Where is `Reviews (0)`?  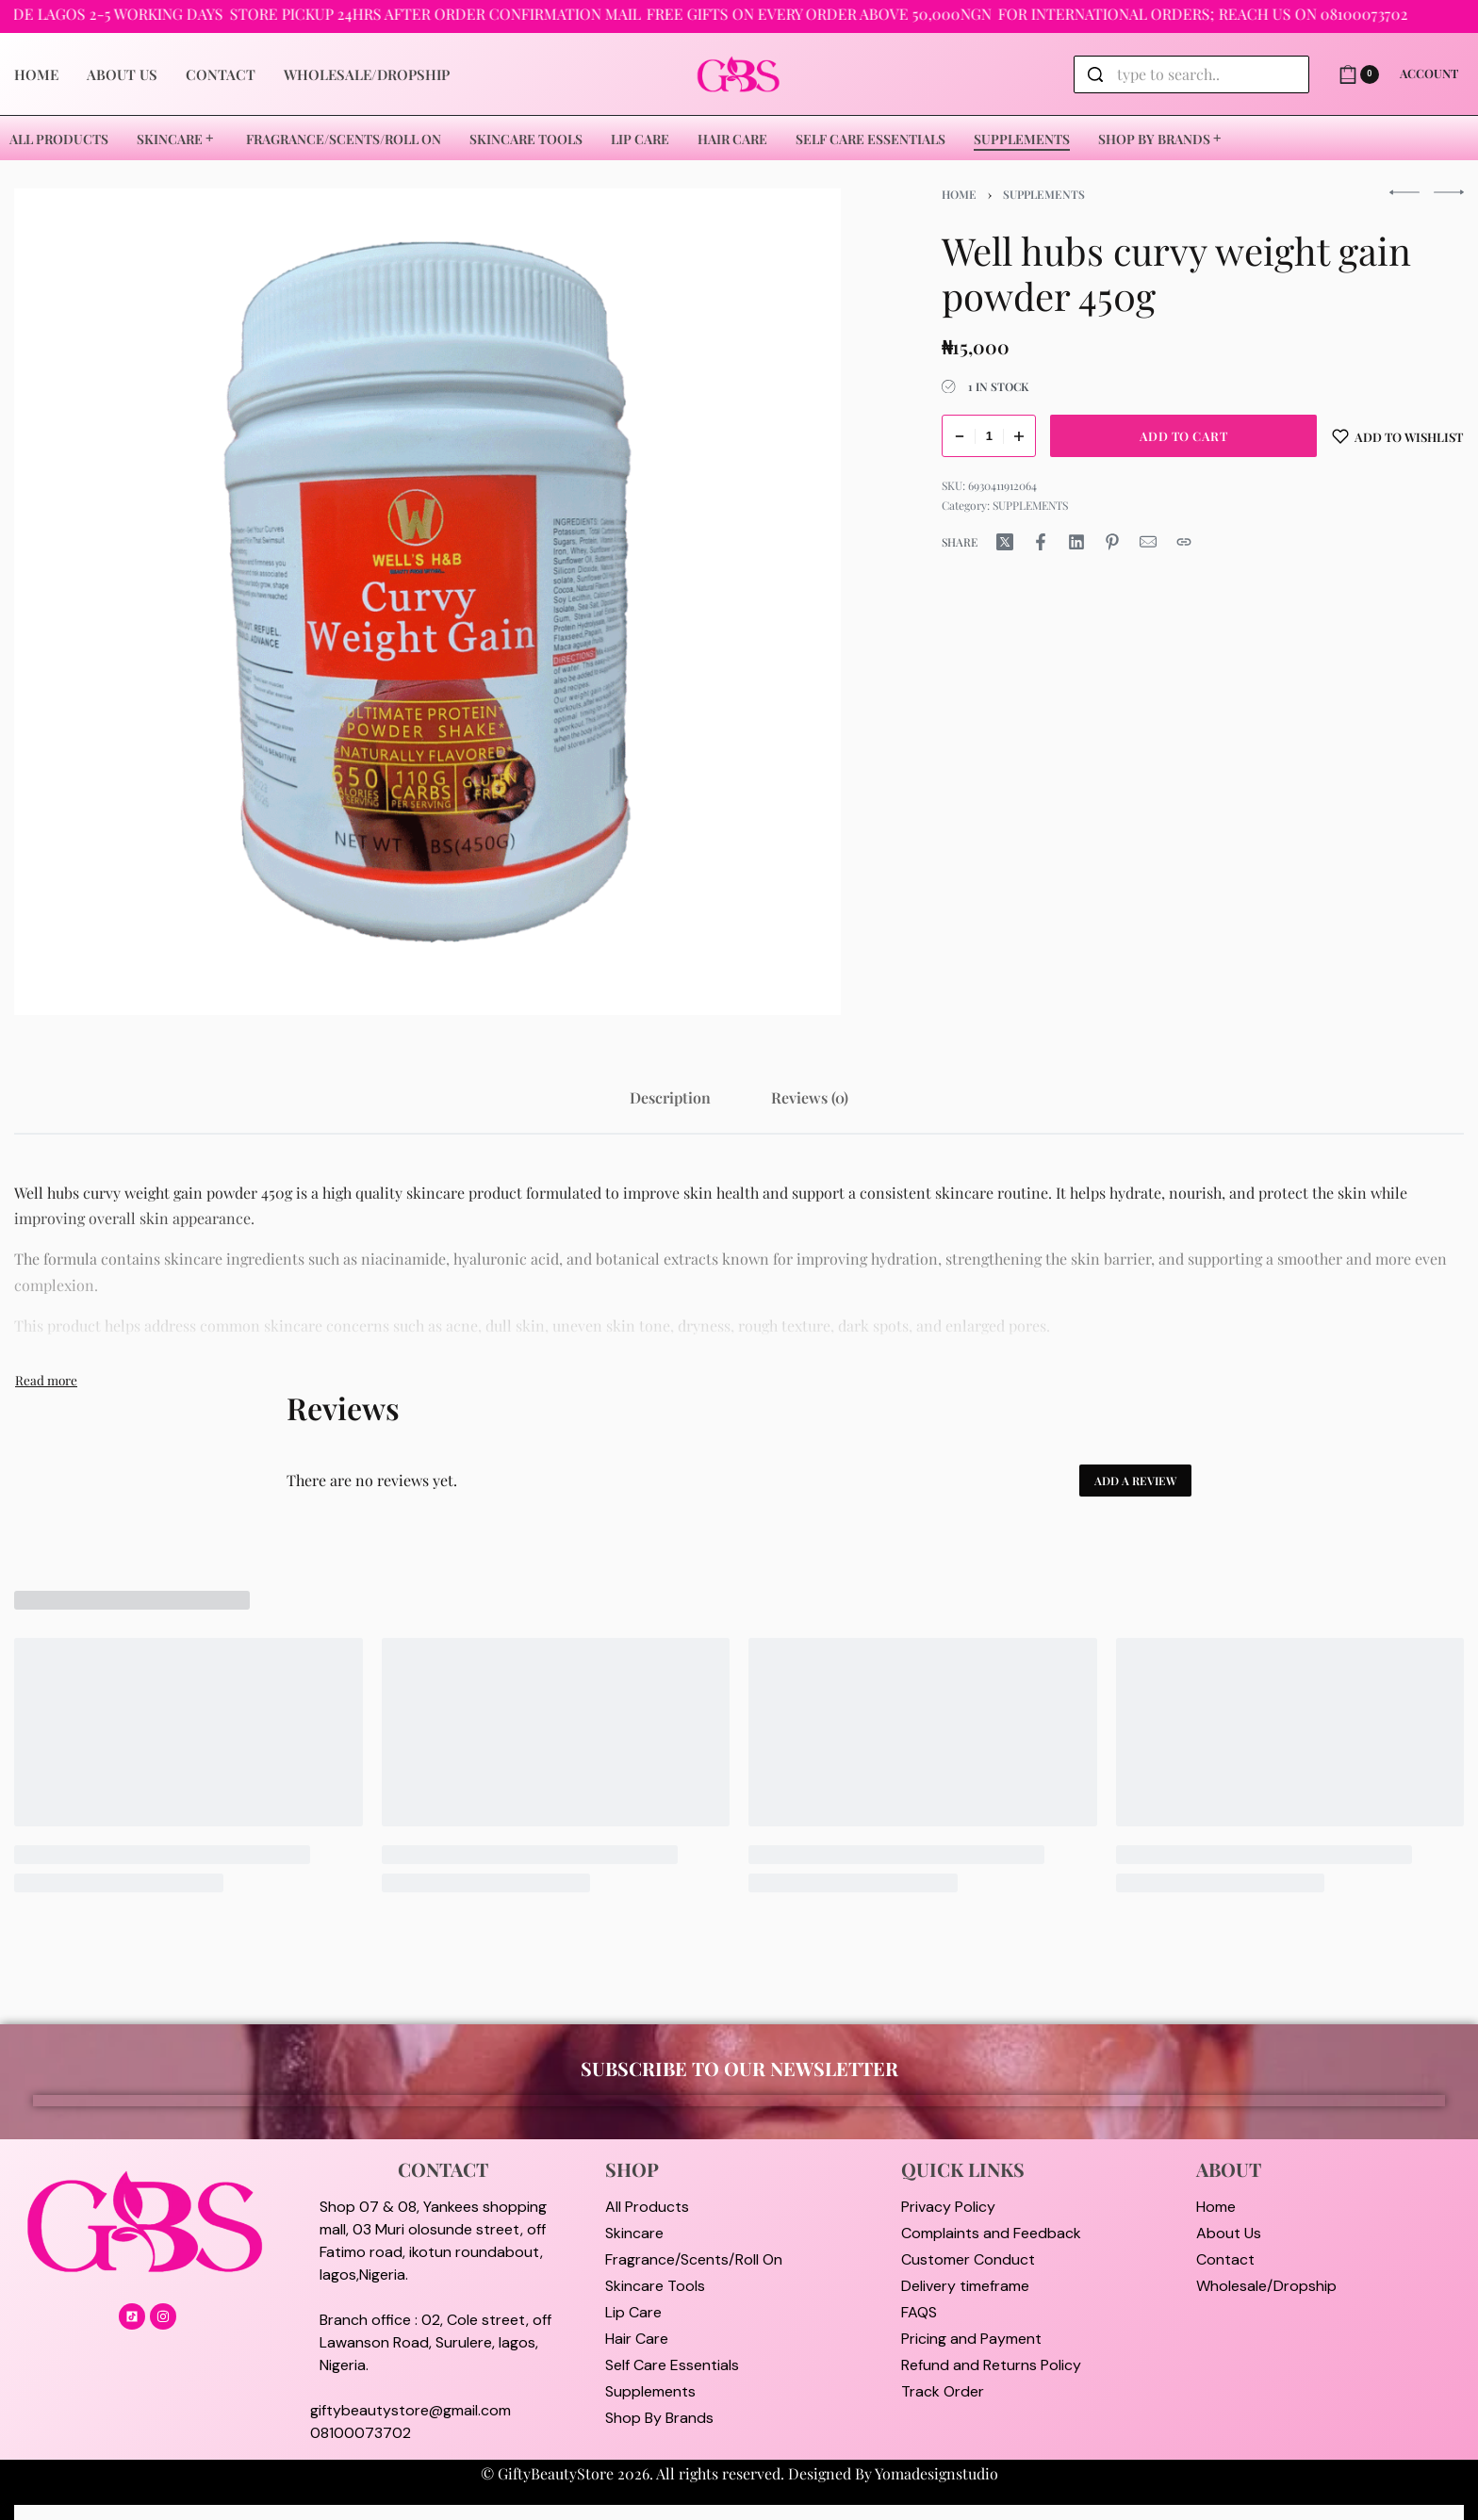
Reviews (0) is located at coordinates (809, 1097).